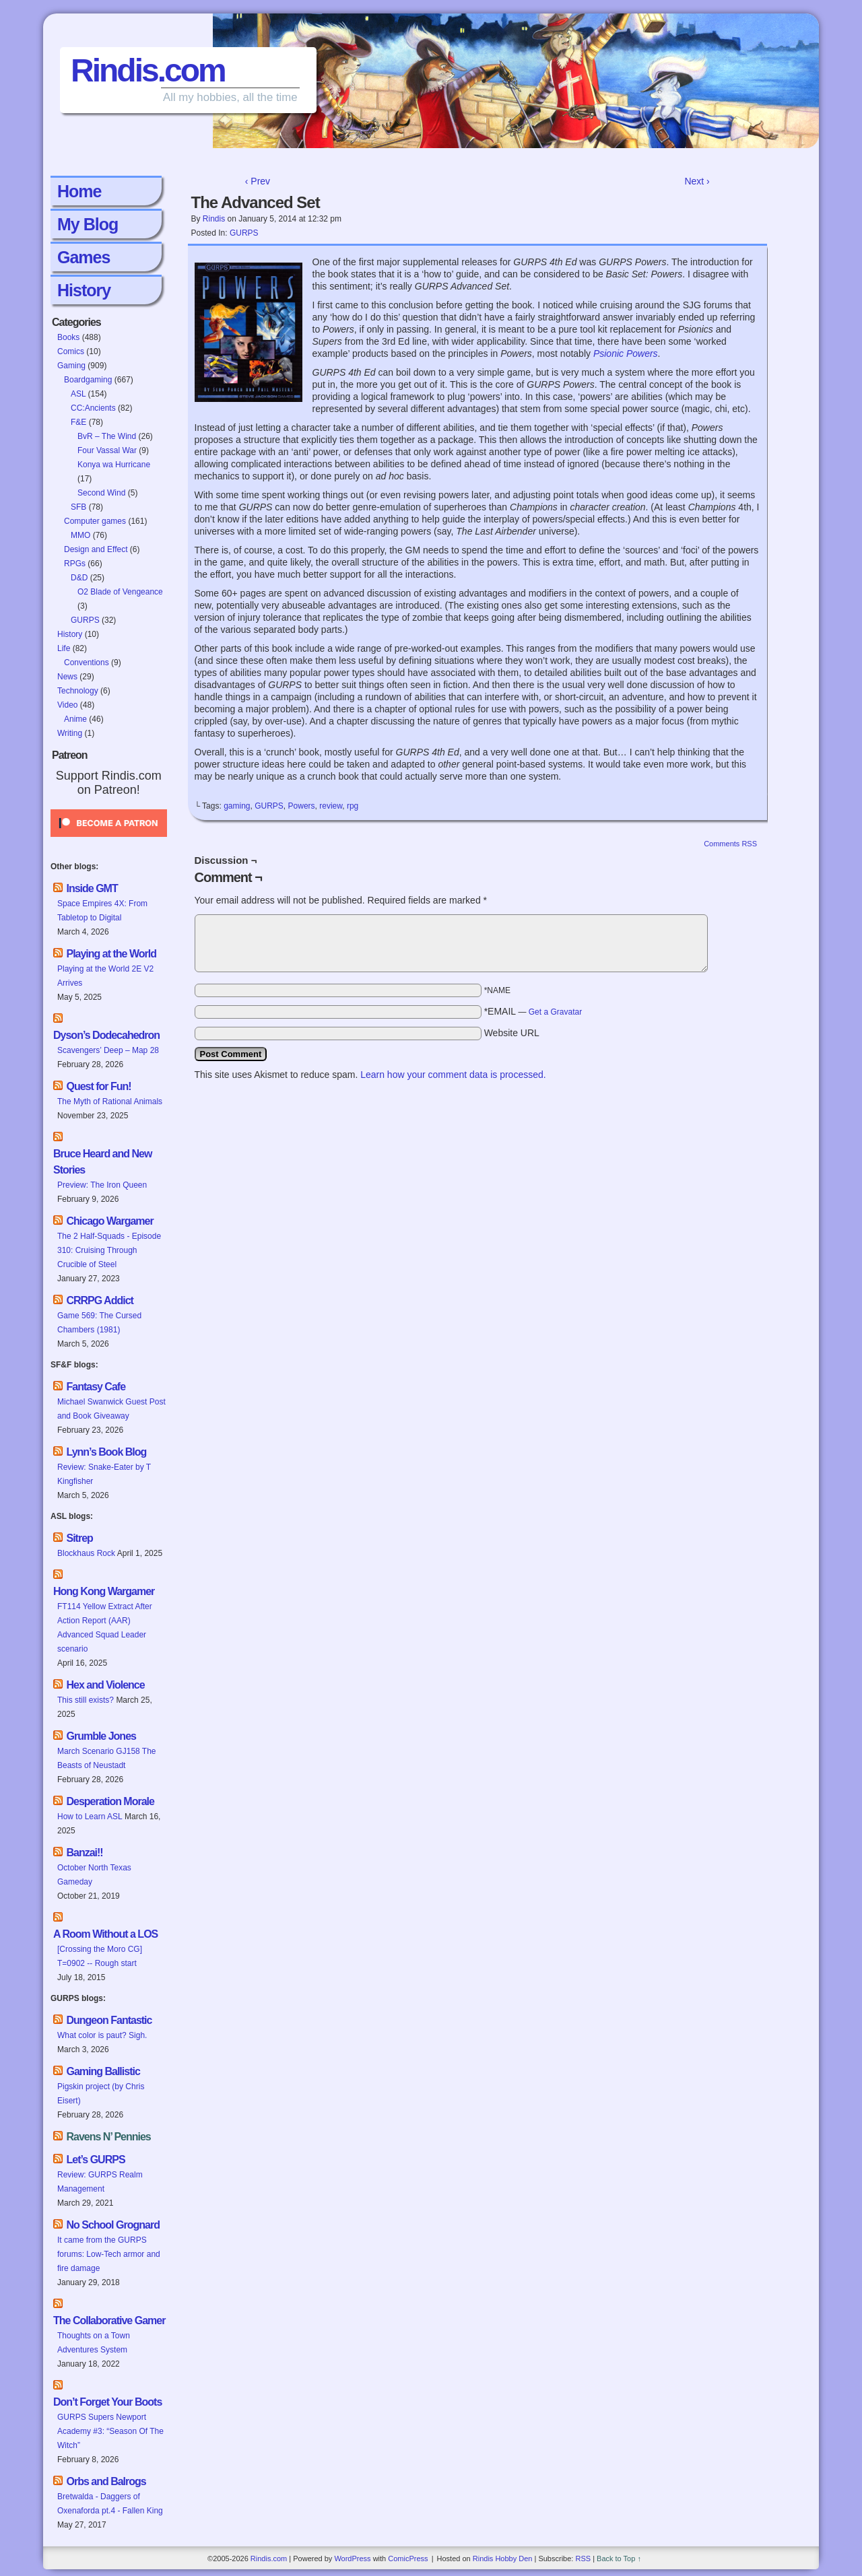 The image size is (862, 2576). Describe the element at coordinates (113, 464) in the screenshot. I see `Konya wa Hurricane` at that location.